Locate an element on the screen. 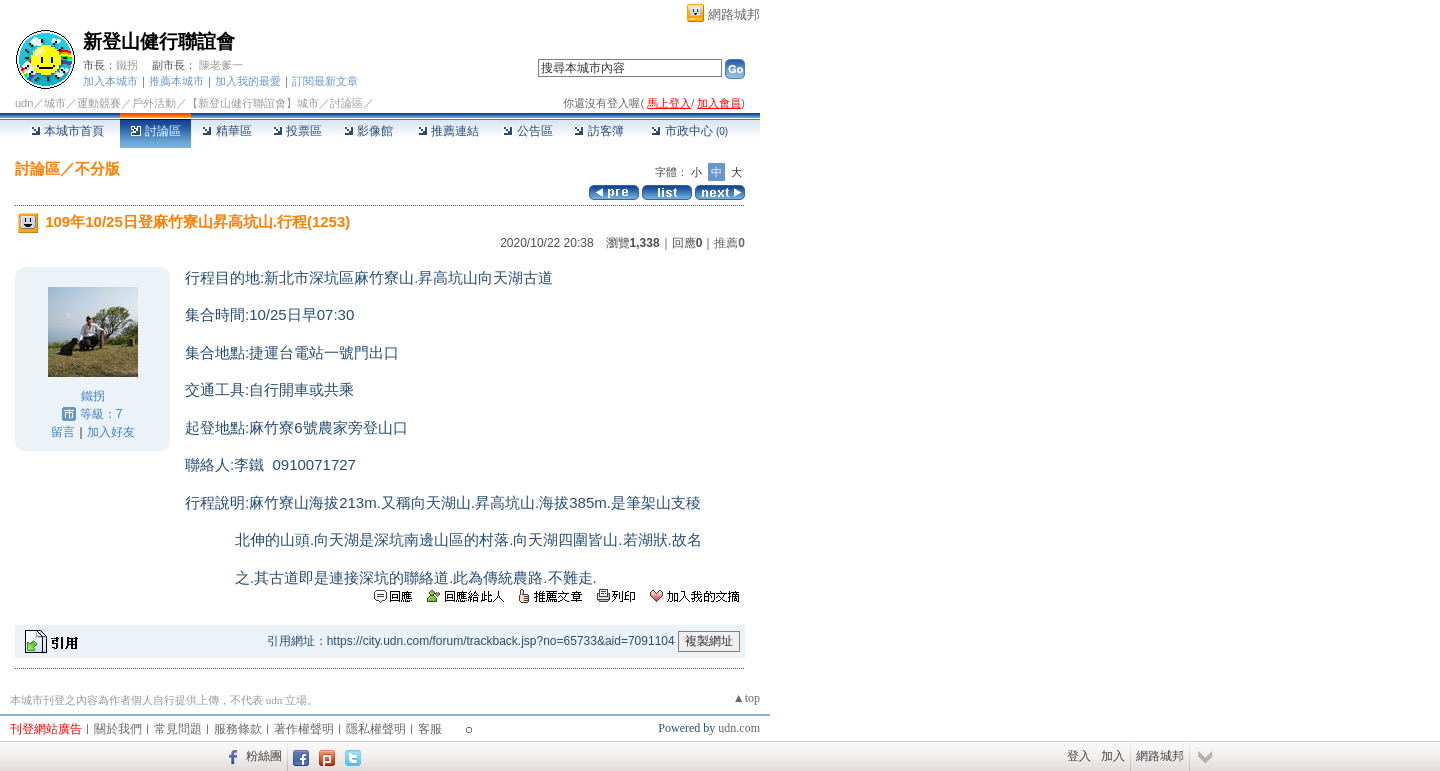 Image resolution: width=1440 pixels, height=771 pixels. 影像館 is located at coordinates (368, 131).